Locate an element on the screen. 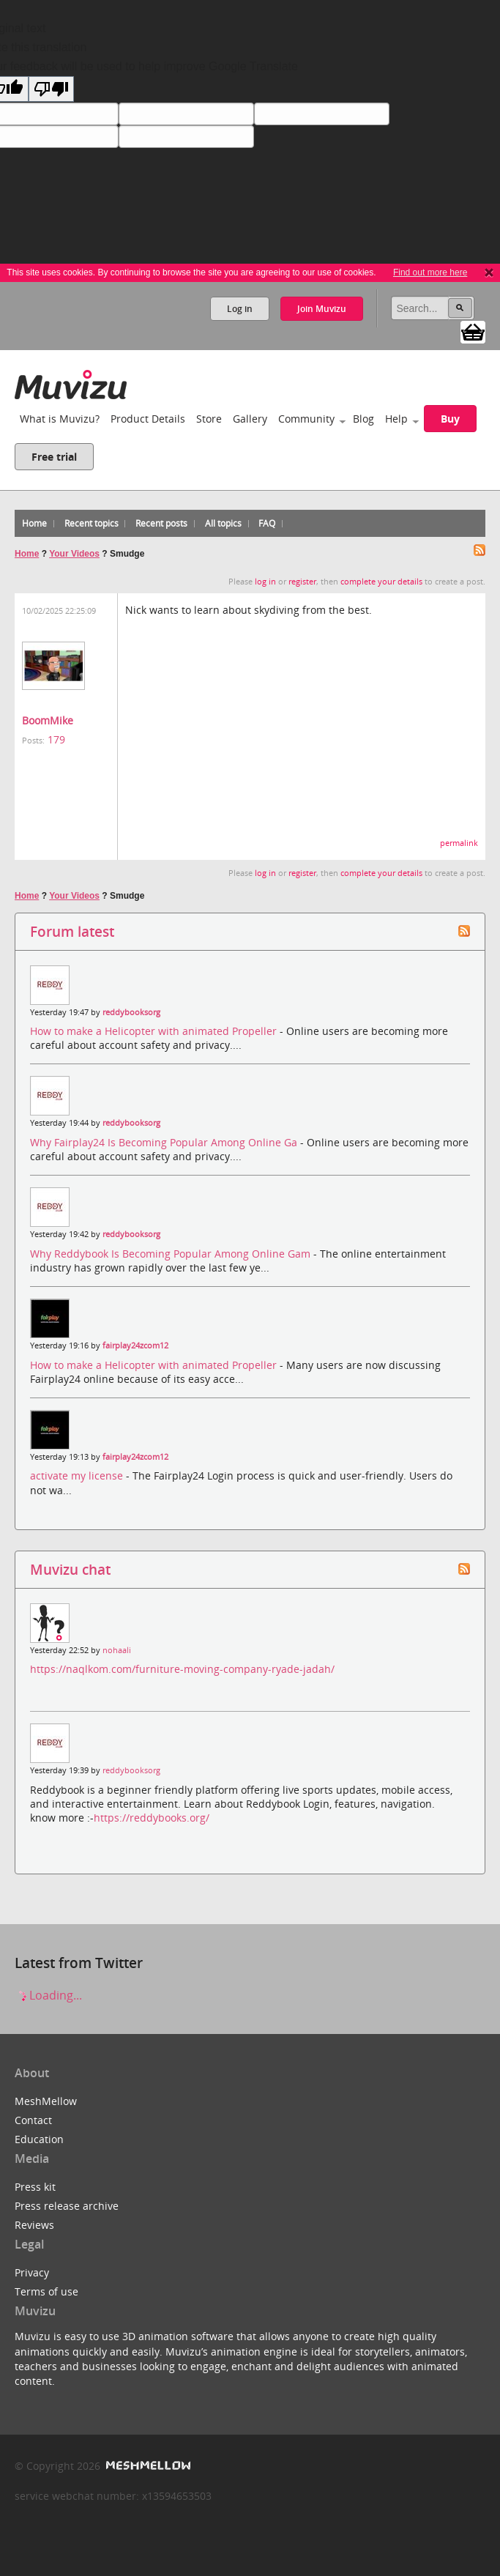  Contact is located at coordinates (33, 2120).